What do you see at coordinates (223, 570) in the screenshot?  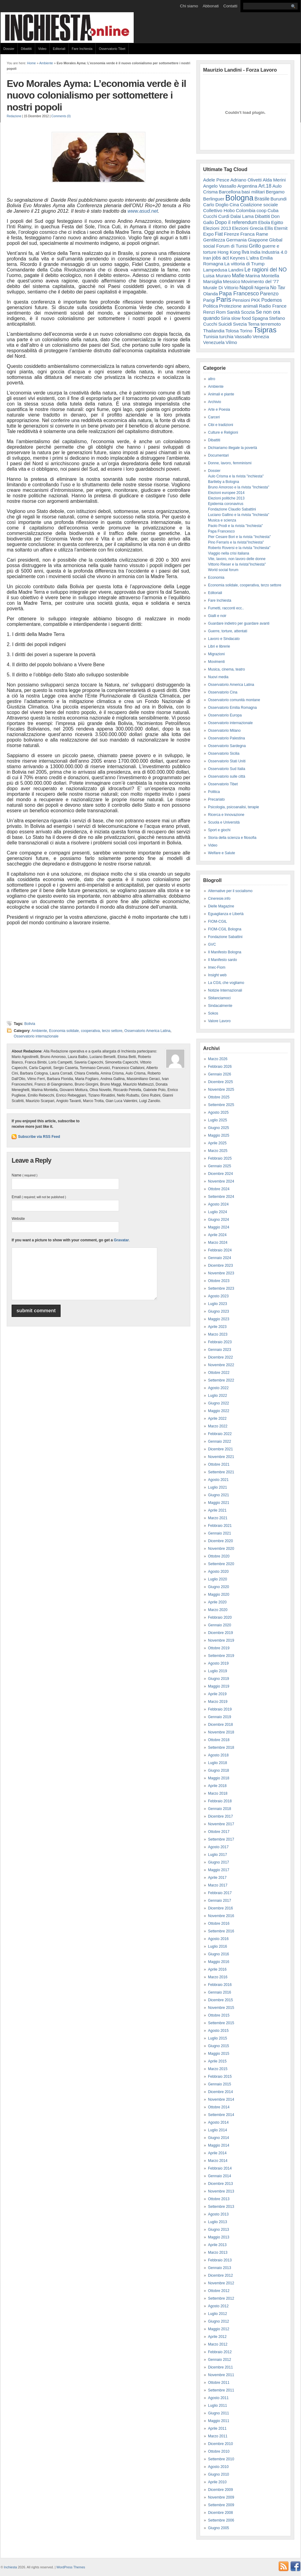 I see `World social forum` at bounding box center [223, 570].